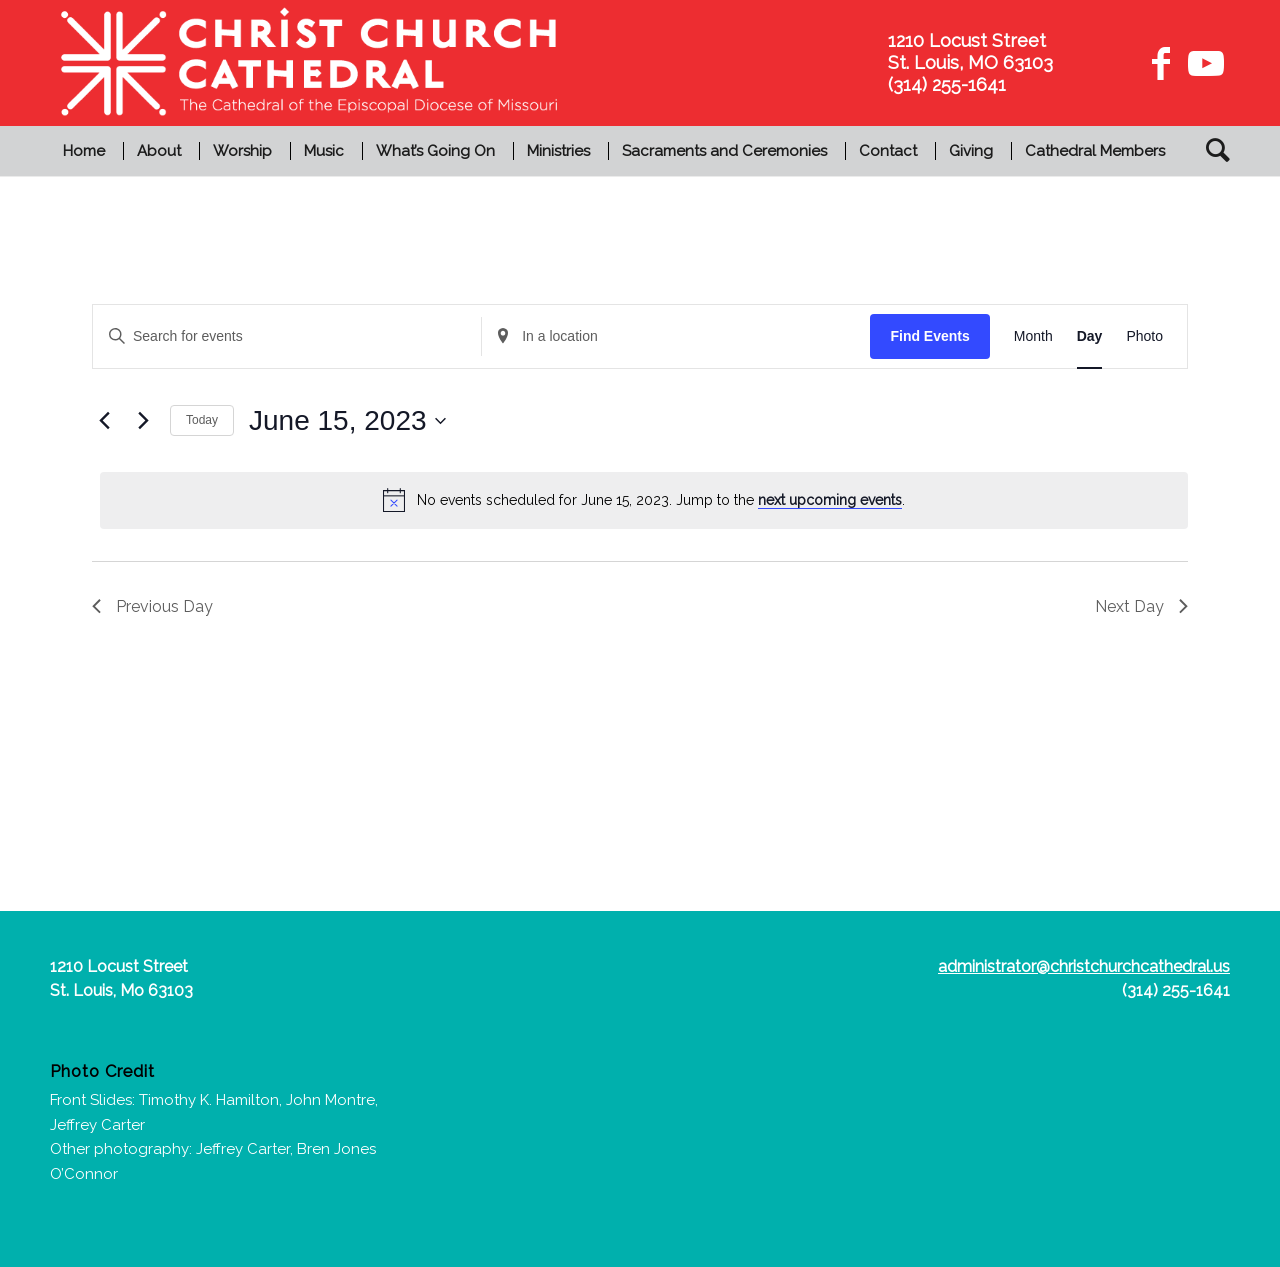 The height and width of the screenshot is (1267, 1280). Describe the element at coordinates (1176, 990) in the screenshot. I see `(314) 255-1641` at that location.